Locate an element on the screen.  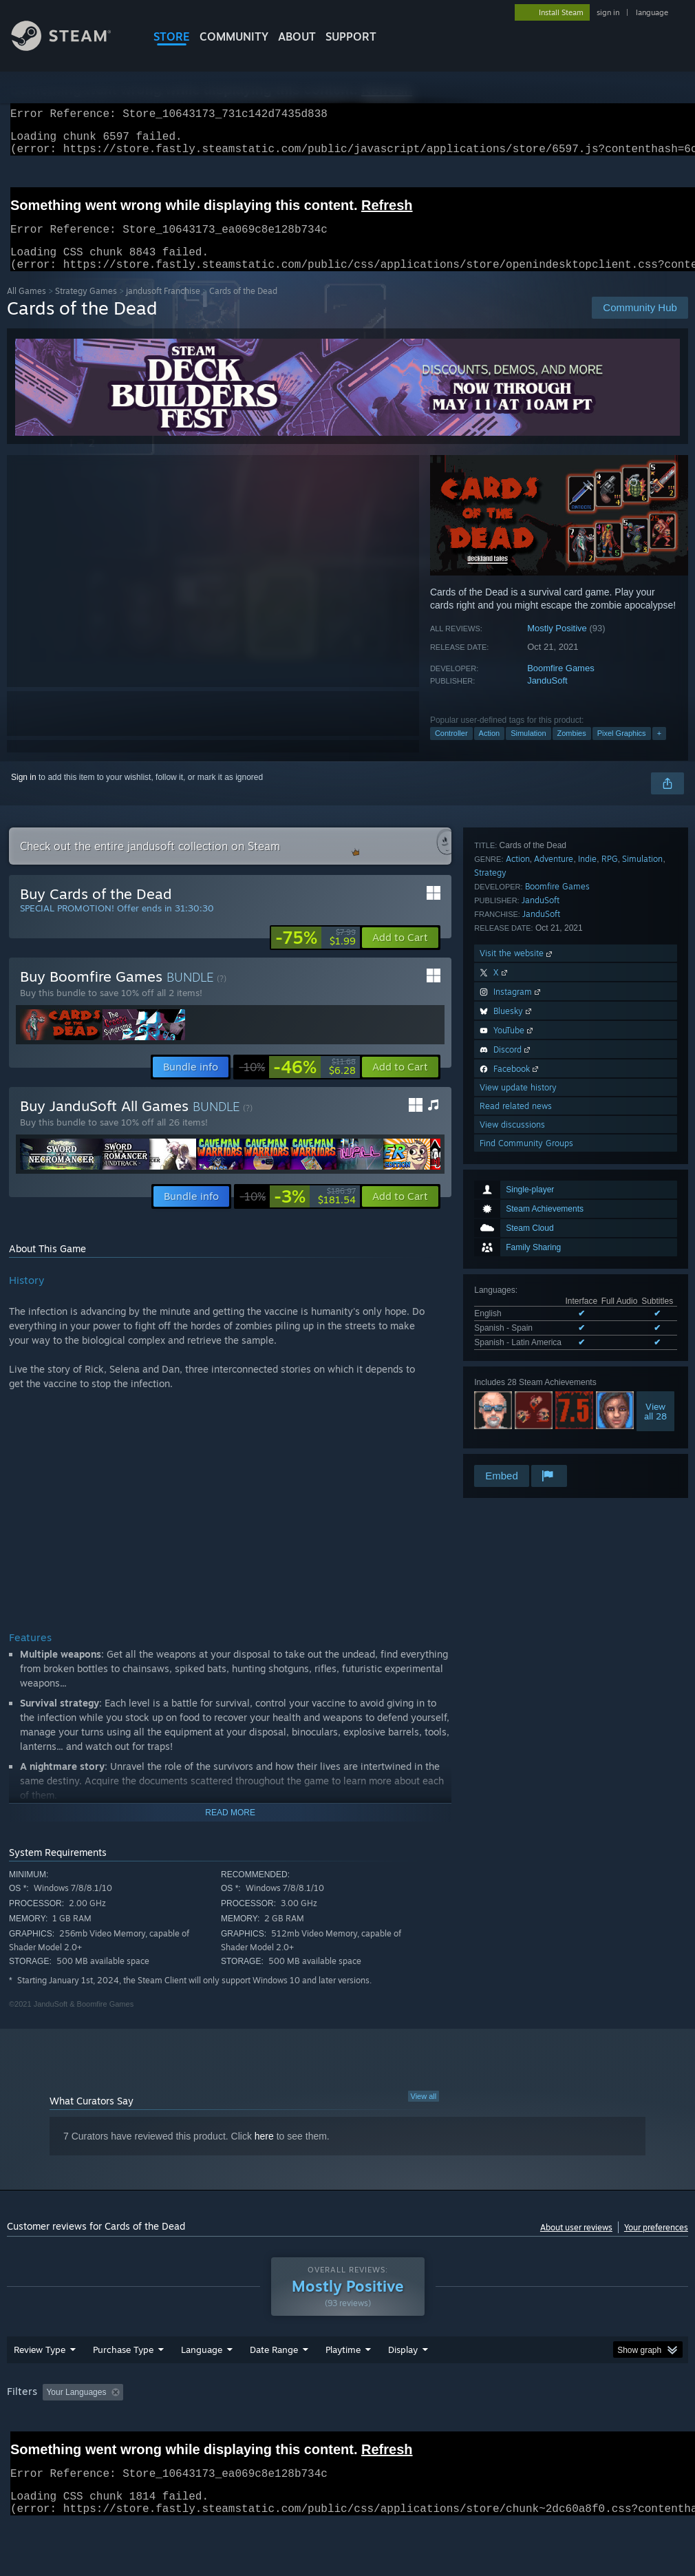
Operating System: [button] is located at coordinates (536, 2428).